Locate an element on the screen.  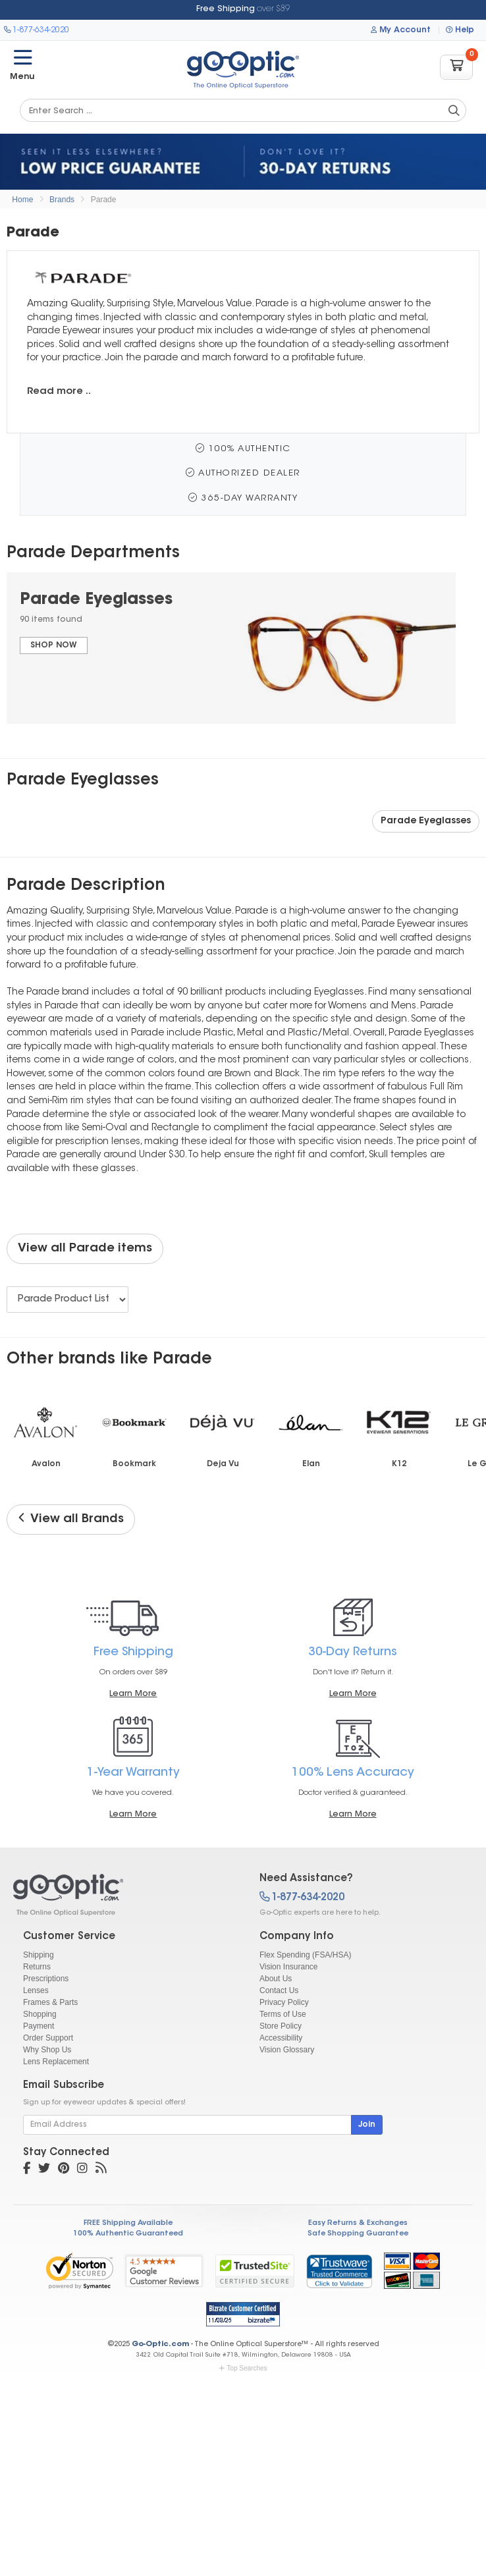
[Search Catalog] is located at coordinates (454, 111).